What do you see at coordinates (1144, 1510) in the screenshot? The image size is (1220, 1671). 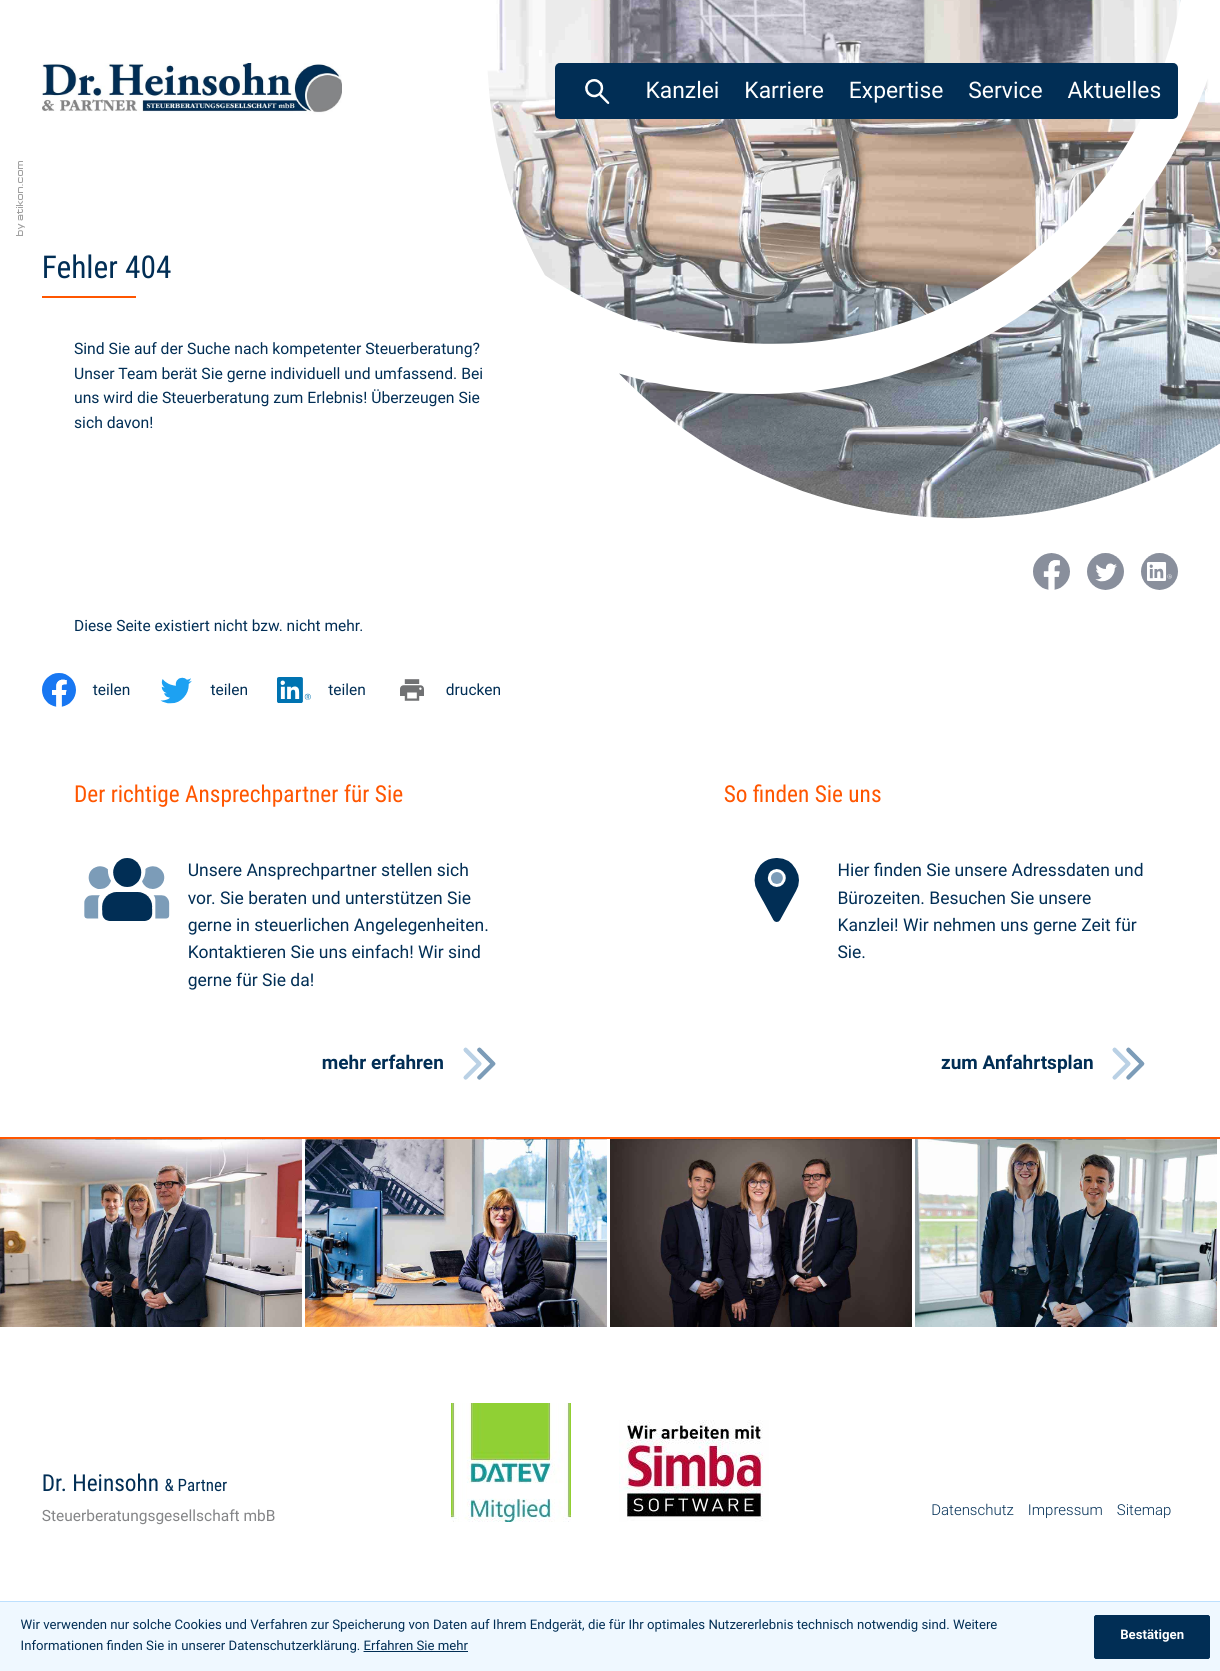 I see `Sitemap` at bounding box center [1144, 1510].